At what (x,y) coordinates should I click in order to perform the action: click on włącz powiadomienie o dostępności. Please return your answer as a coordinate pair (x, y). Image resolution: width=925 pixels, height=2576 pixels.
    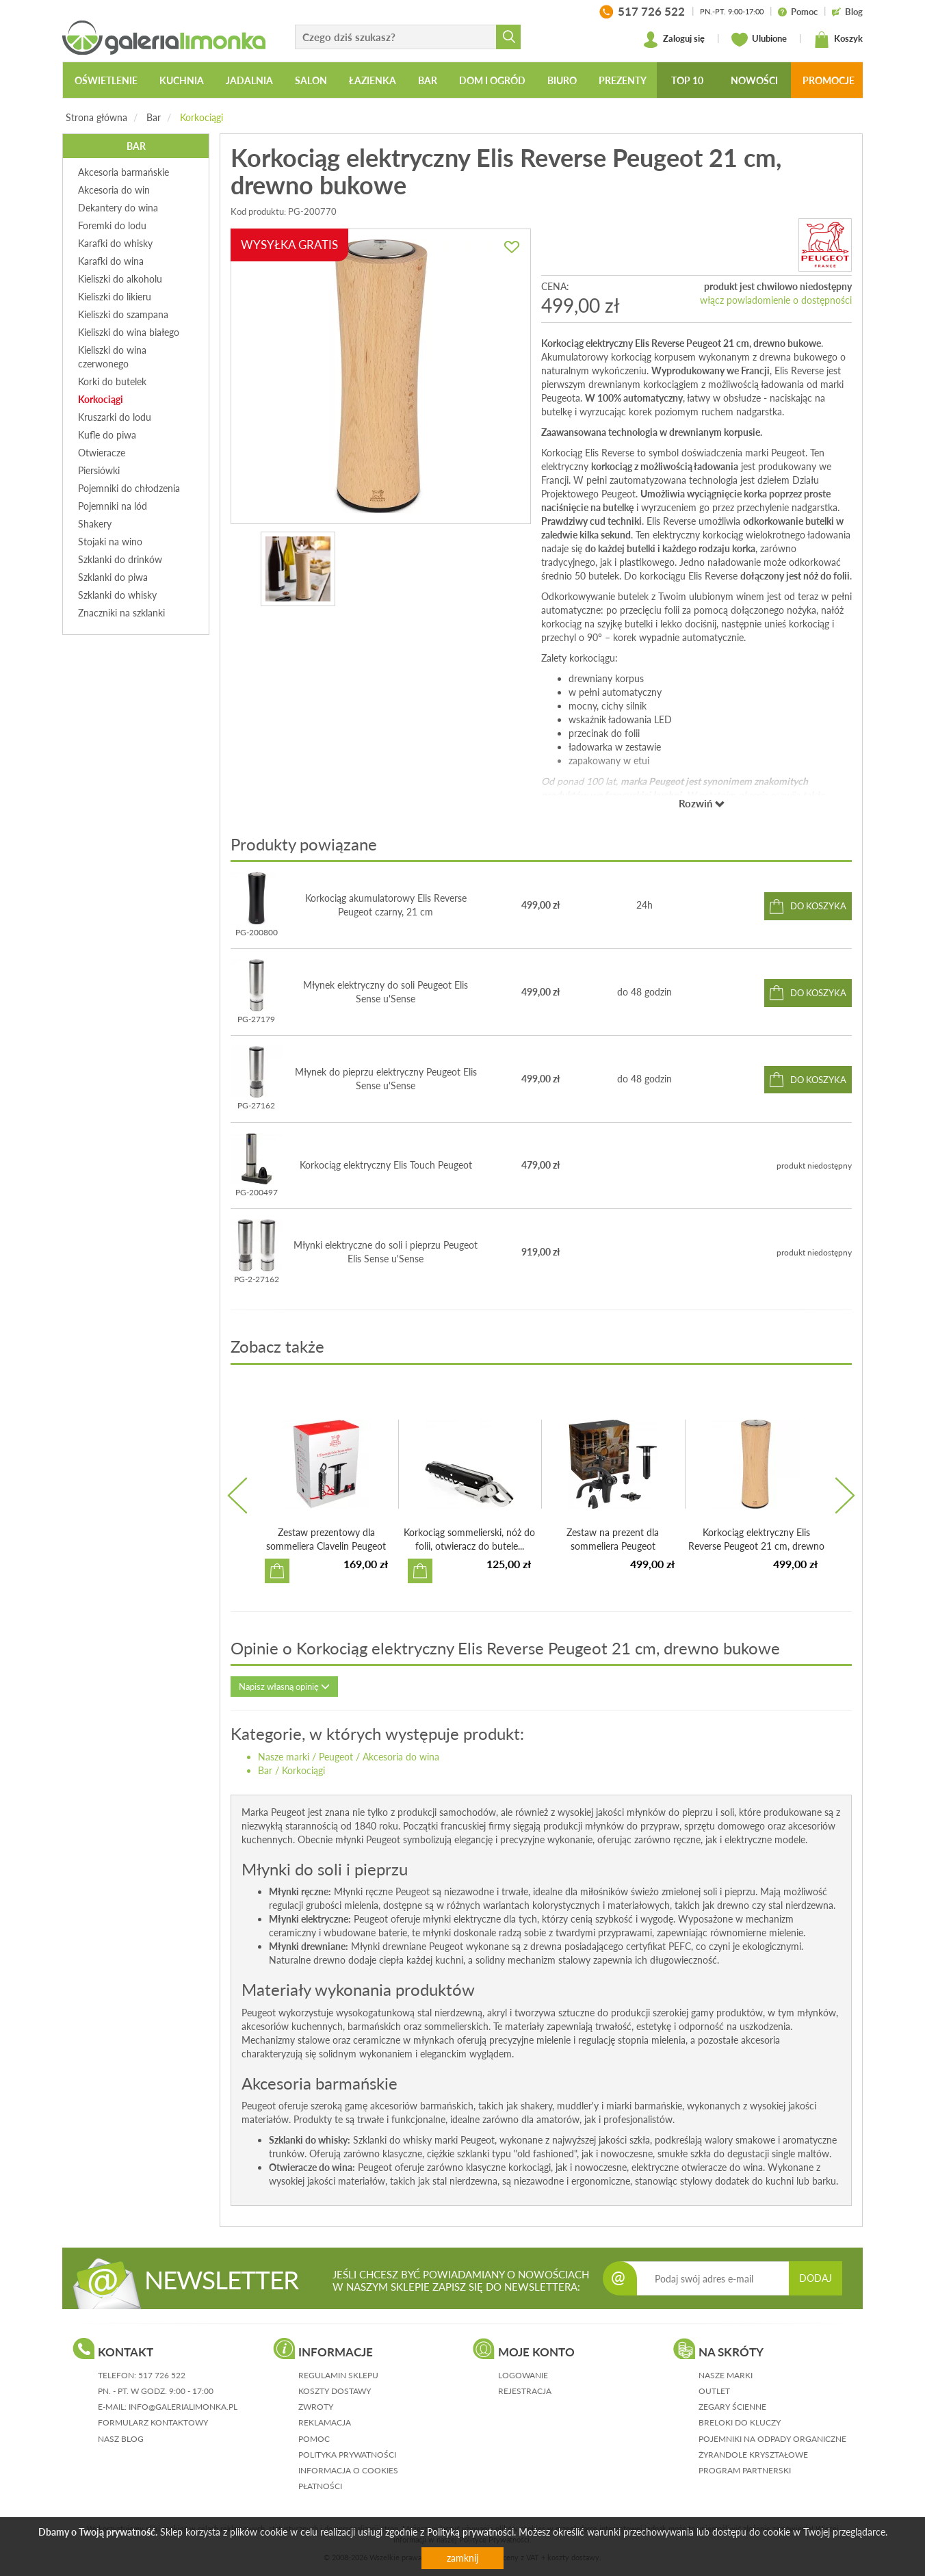
    Looking at the image, I should click on (776, 300).